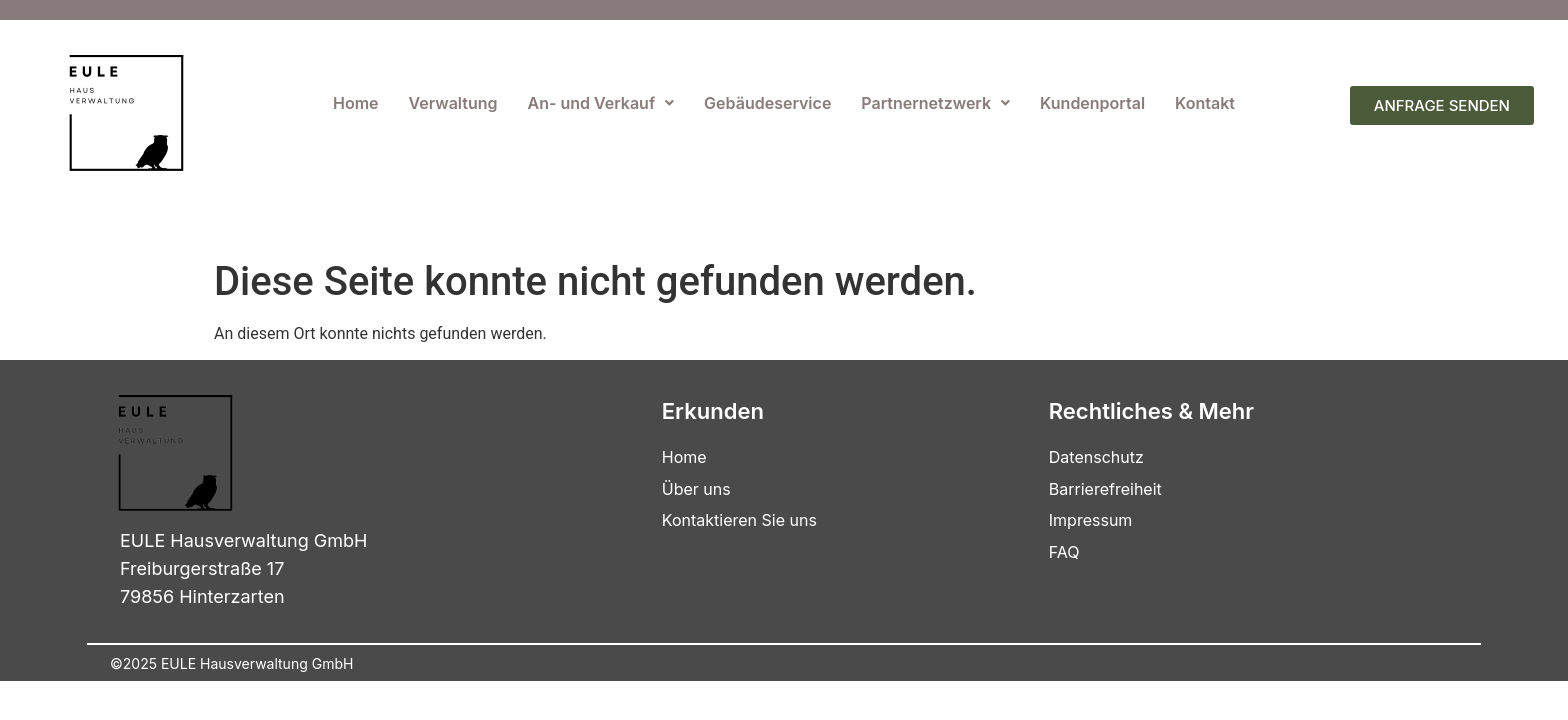  I want to click on Home, so click(356, 103).